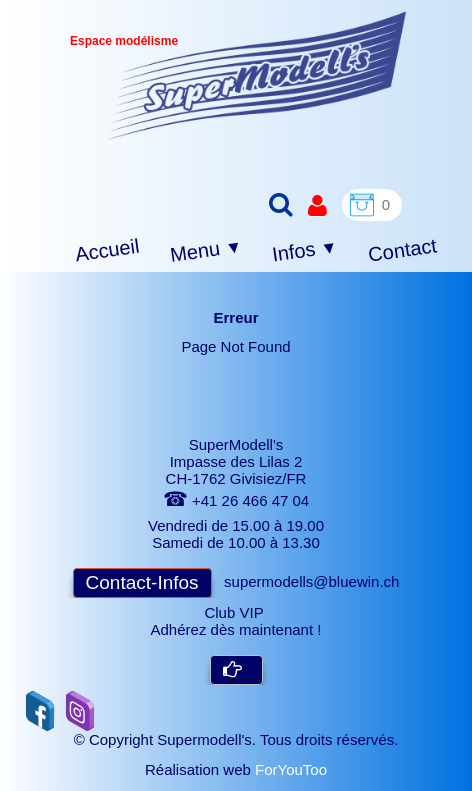 The width and height of the screenshot is (472, 791). Describe the element at coordinates (305, 251) in the screenshot. I see `Infos` at that location.